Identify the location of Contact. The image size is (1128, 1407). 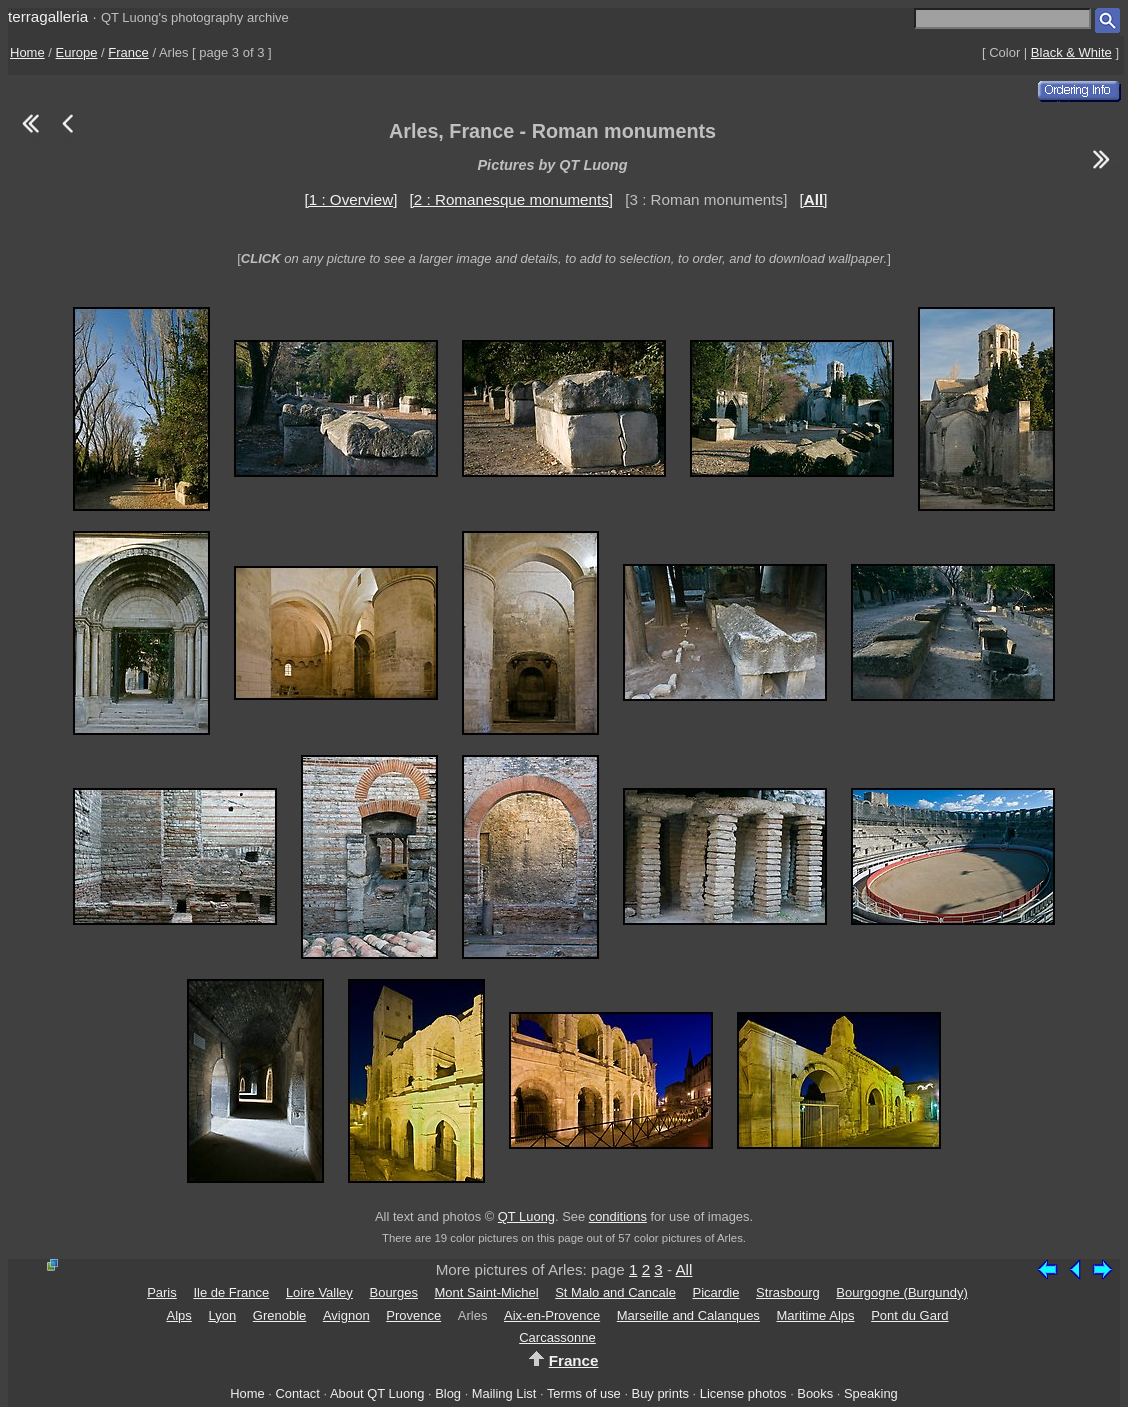
(297, 1393).